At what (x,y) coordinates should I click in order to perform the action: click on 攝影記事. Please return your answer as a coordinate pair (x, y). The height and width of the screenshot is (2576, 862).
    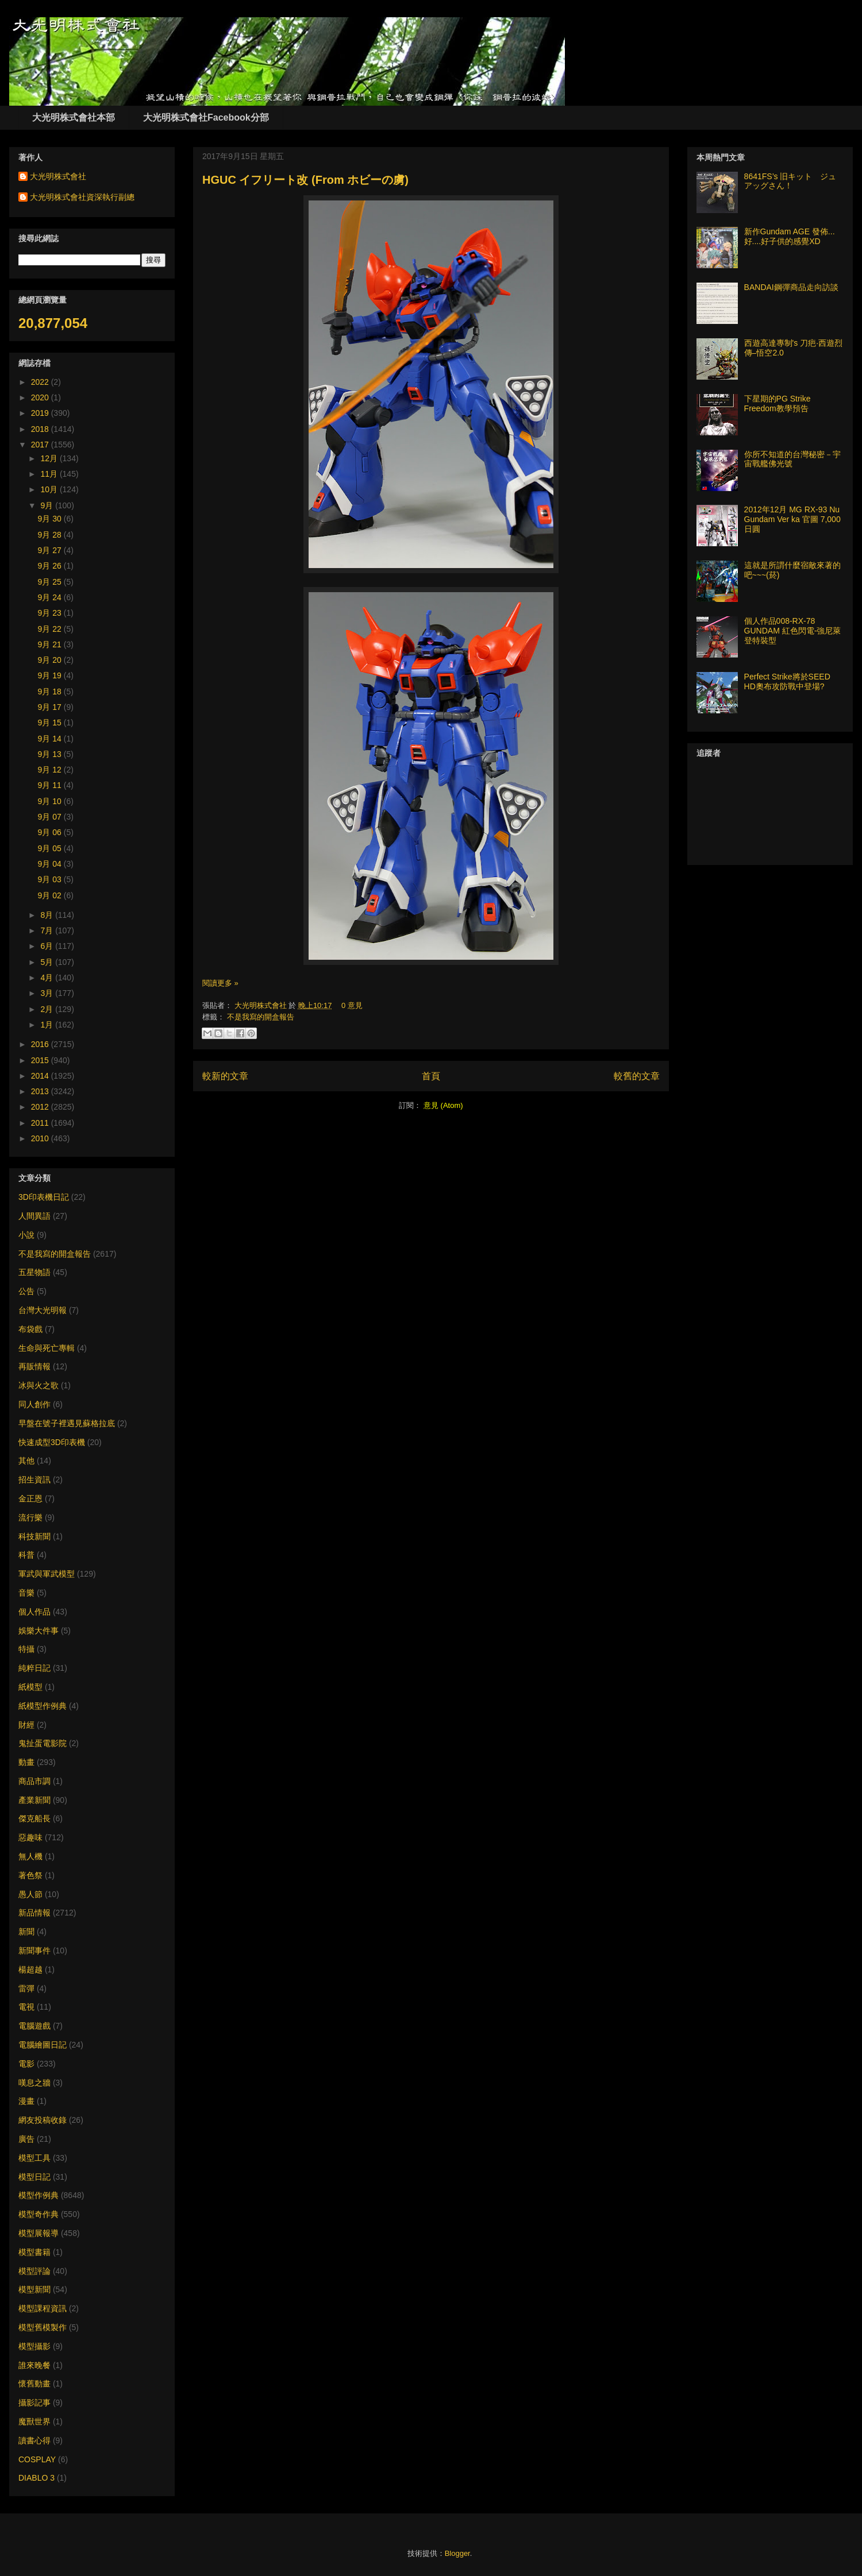
    Looking at the image, I should click on (34, 2402).